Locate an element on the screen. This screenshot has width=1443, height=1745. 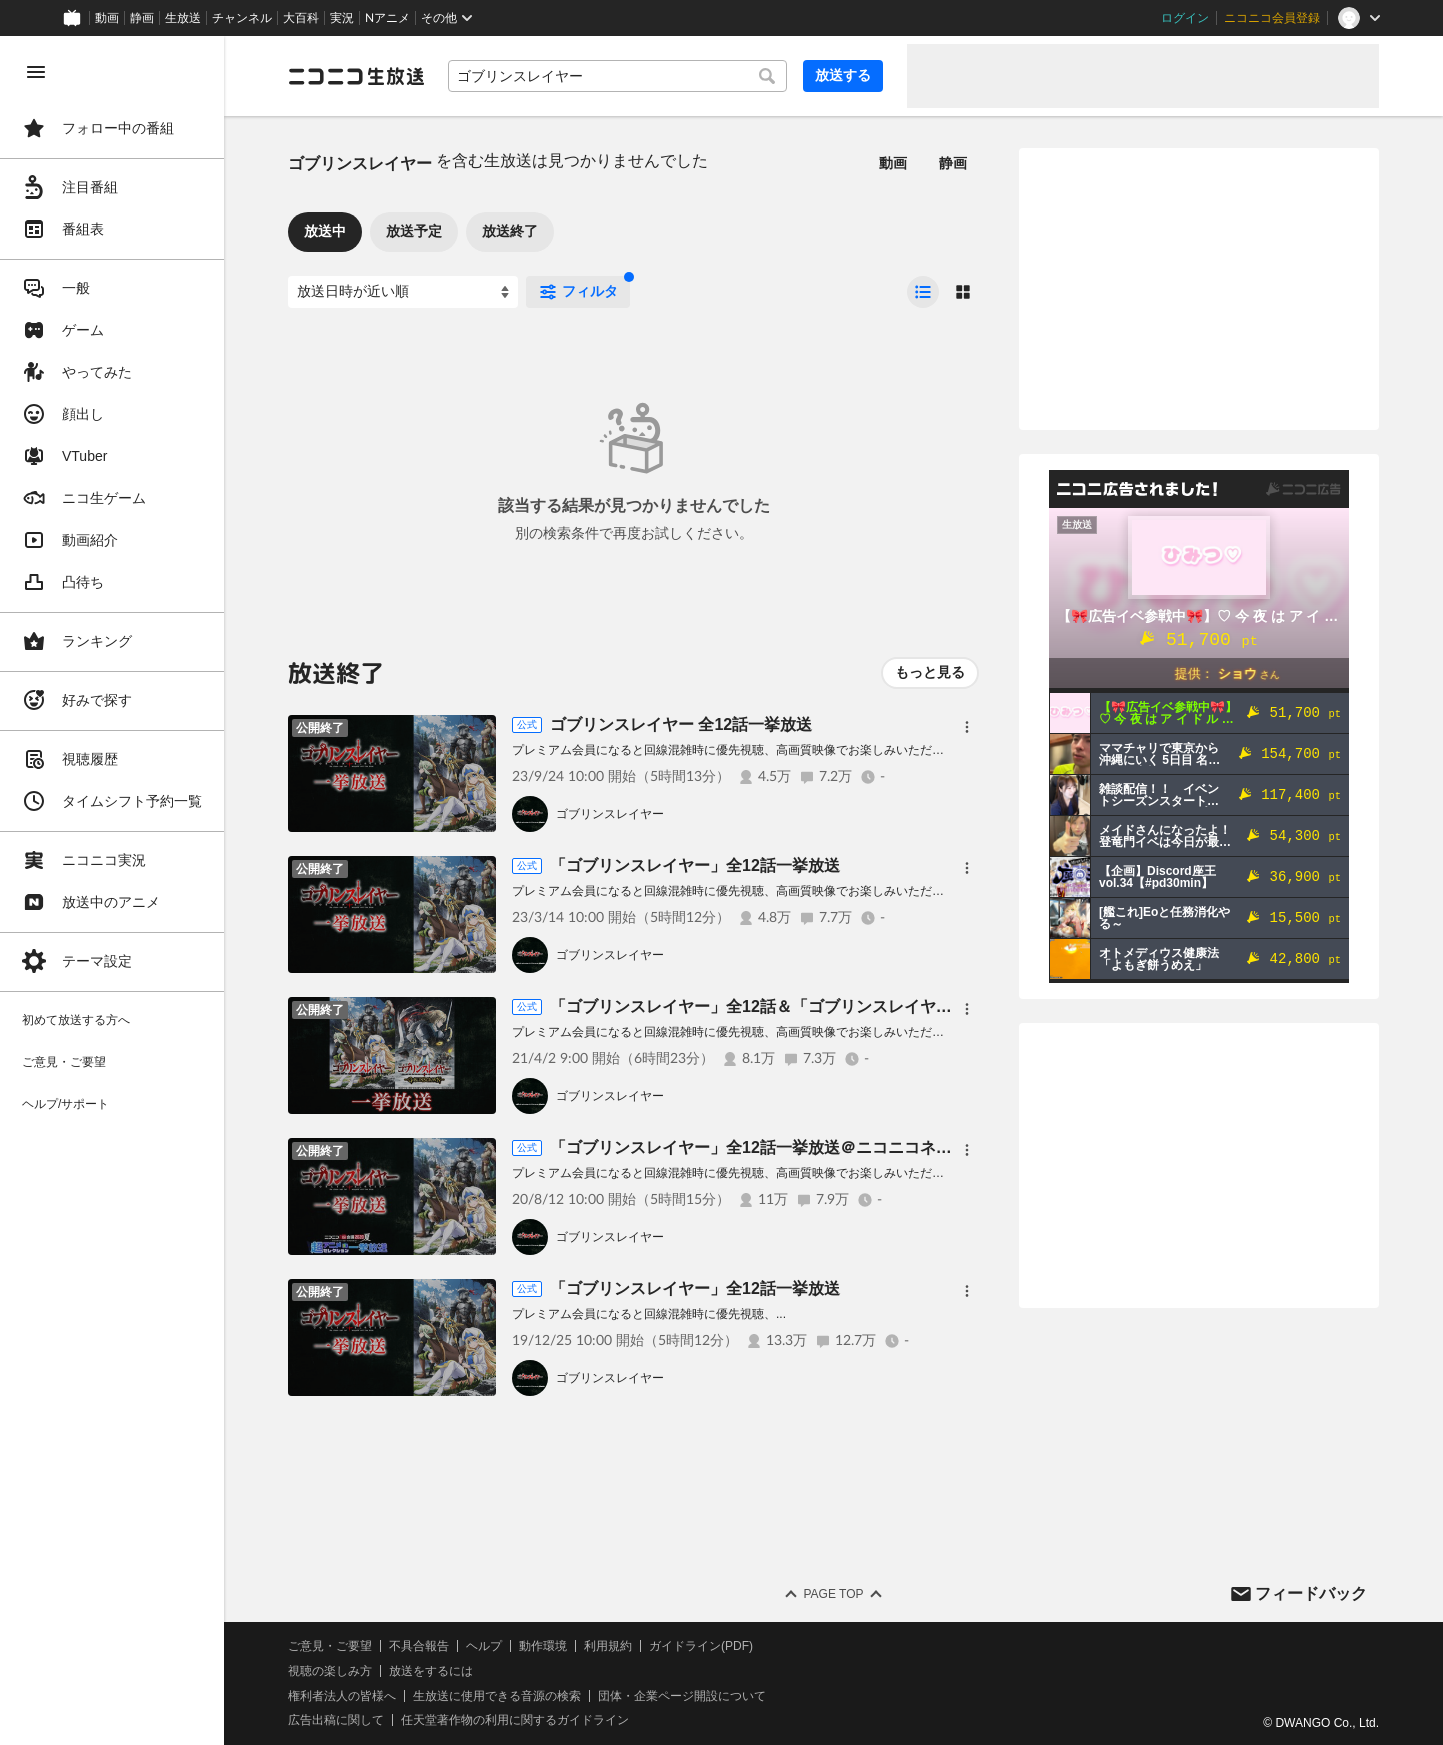
大百科 is located at coordinates (301, 18).